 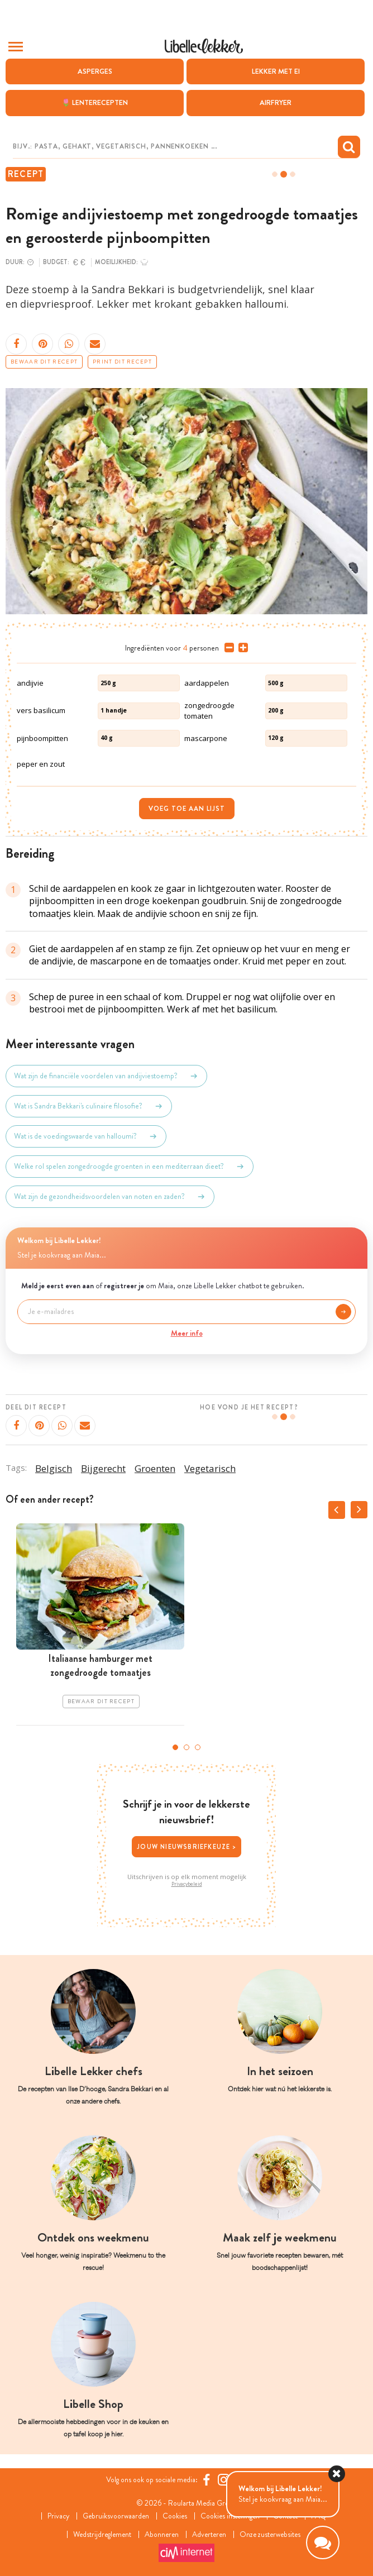 What do you see at coordinates (161, 2534) in the screenshot?
I see `Abonneren` at bounding box center [161, 2534].